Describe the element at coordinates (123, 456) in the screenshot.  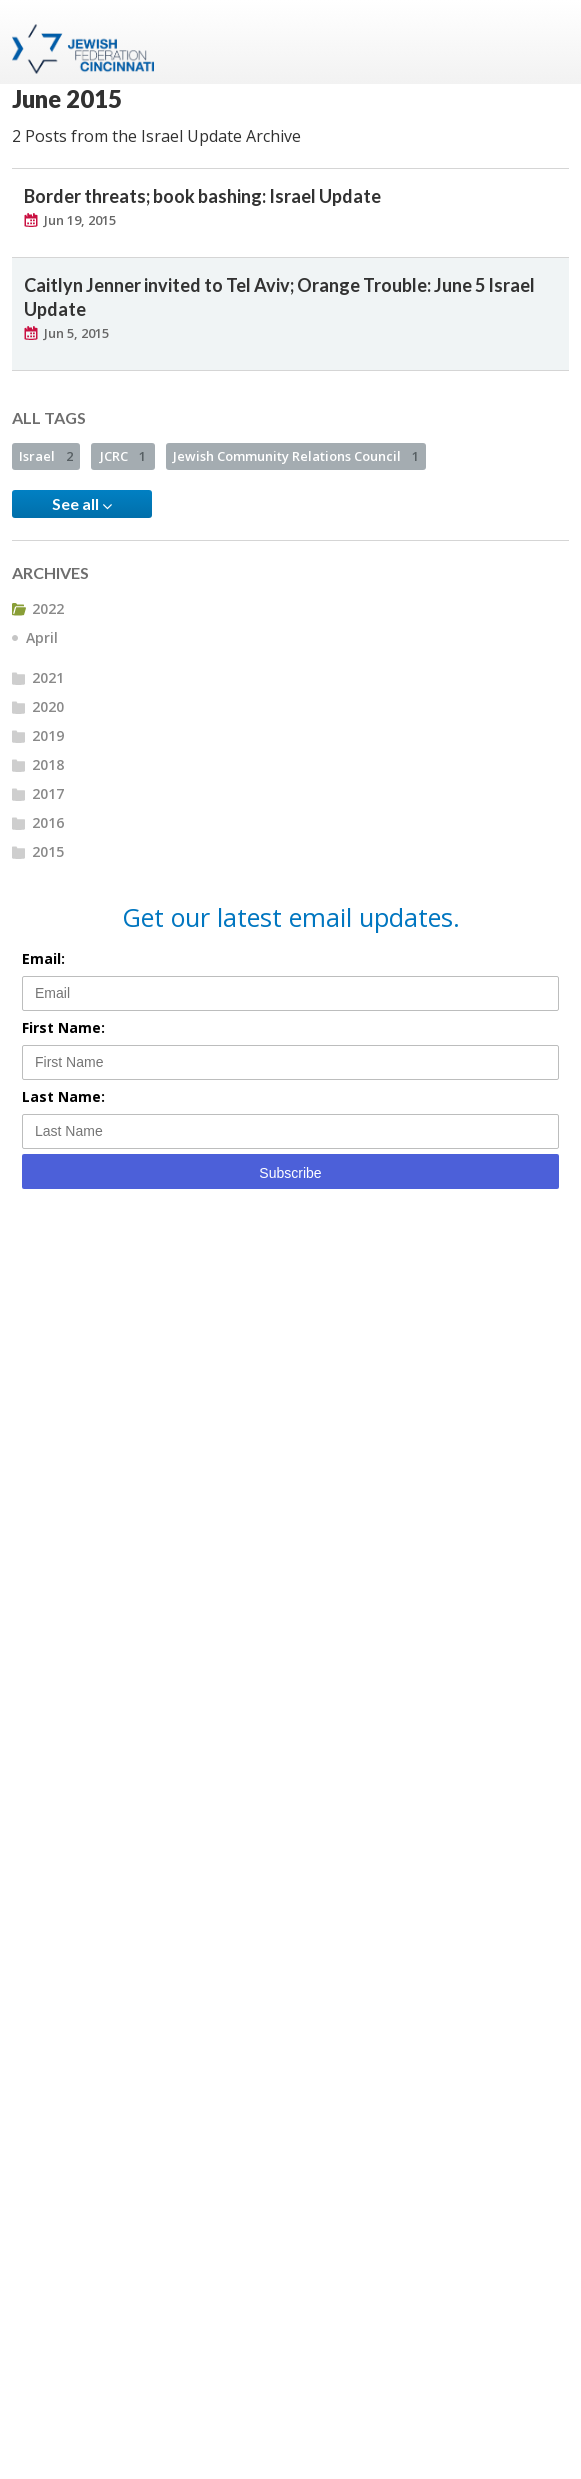
I see `JCRC` at that location.